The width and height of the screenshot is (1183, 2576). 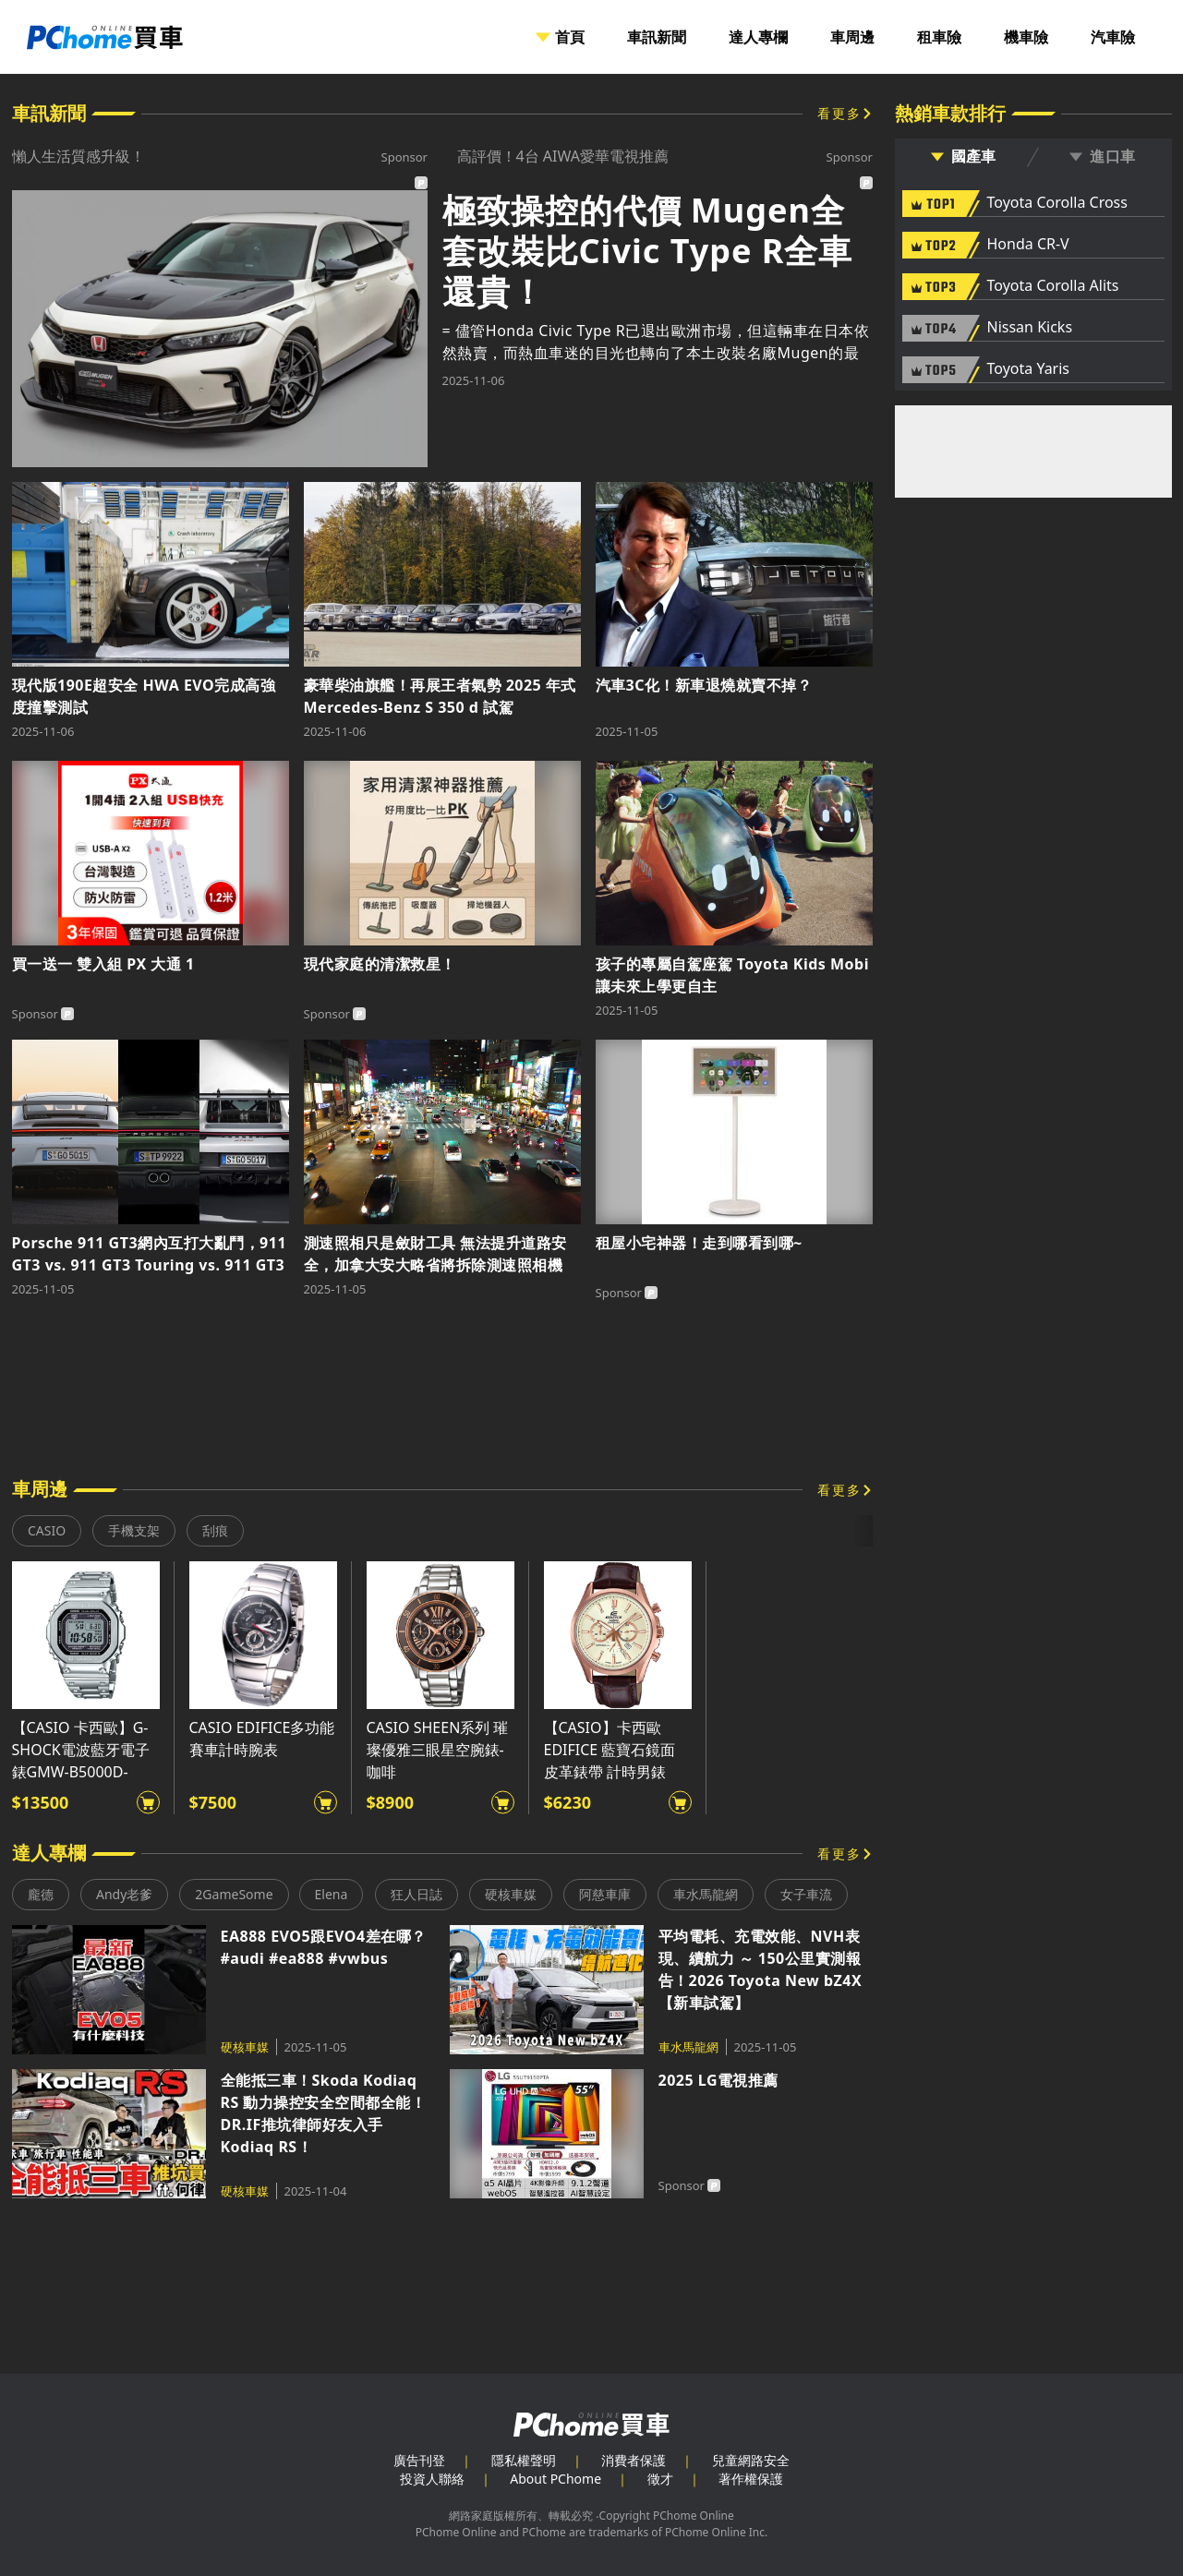 I want to click on Toyota Yaris, so click(x=1028, y=369).